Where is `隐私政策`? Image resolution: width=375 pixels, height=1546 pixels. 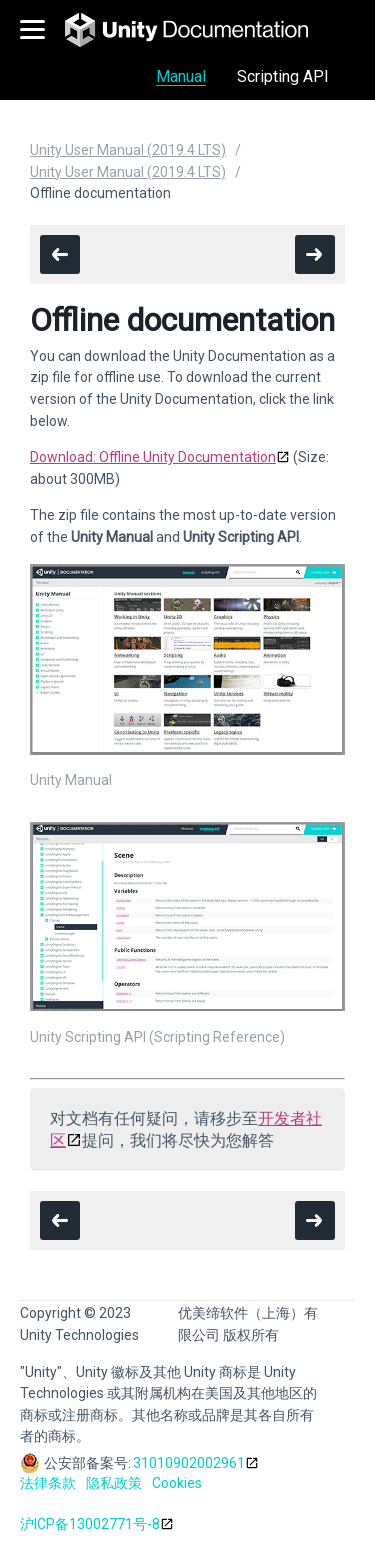 隐私政策 is located at coordinates (114, 1483).